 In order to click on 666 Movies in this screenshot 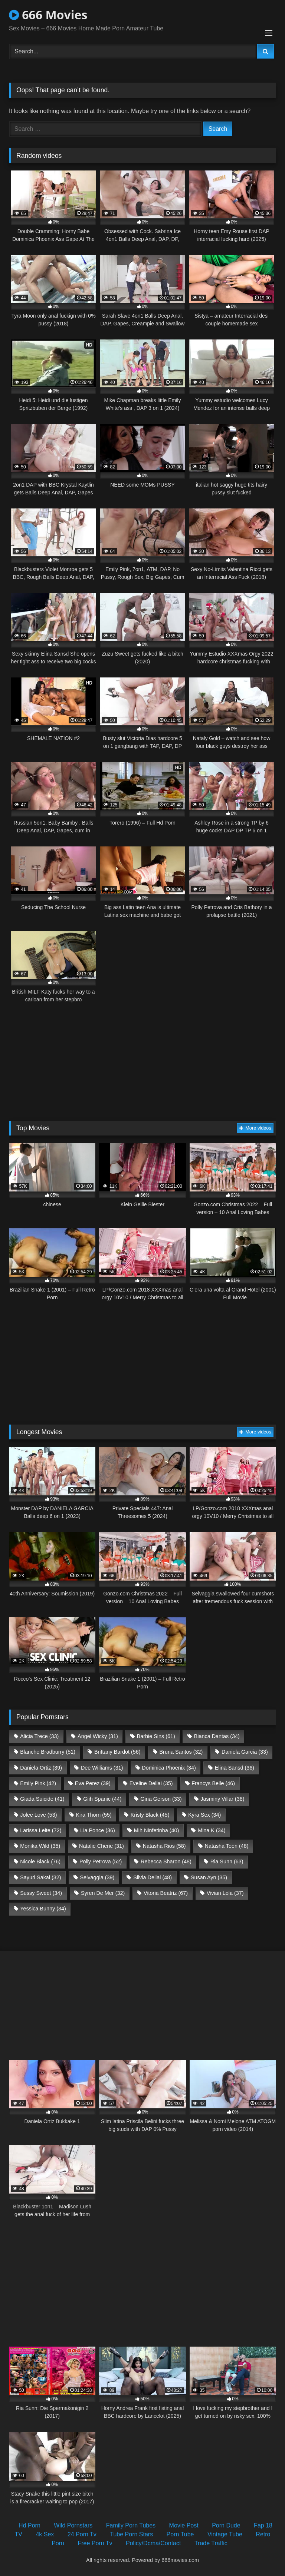, I will do `click(48, 15)`.